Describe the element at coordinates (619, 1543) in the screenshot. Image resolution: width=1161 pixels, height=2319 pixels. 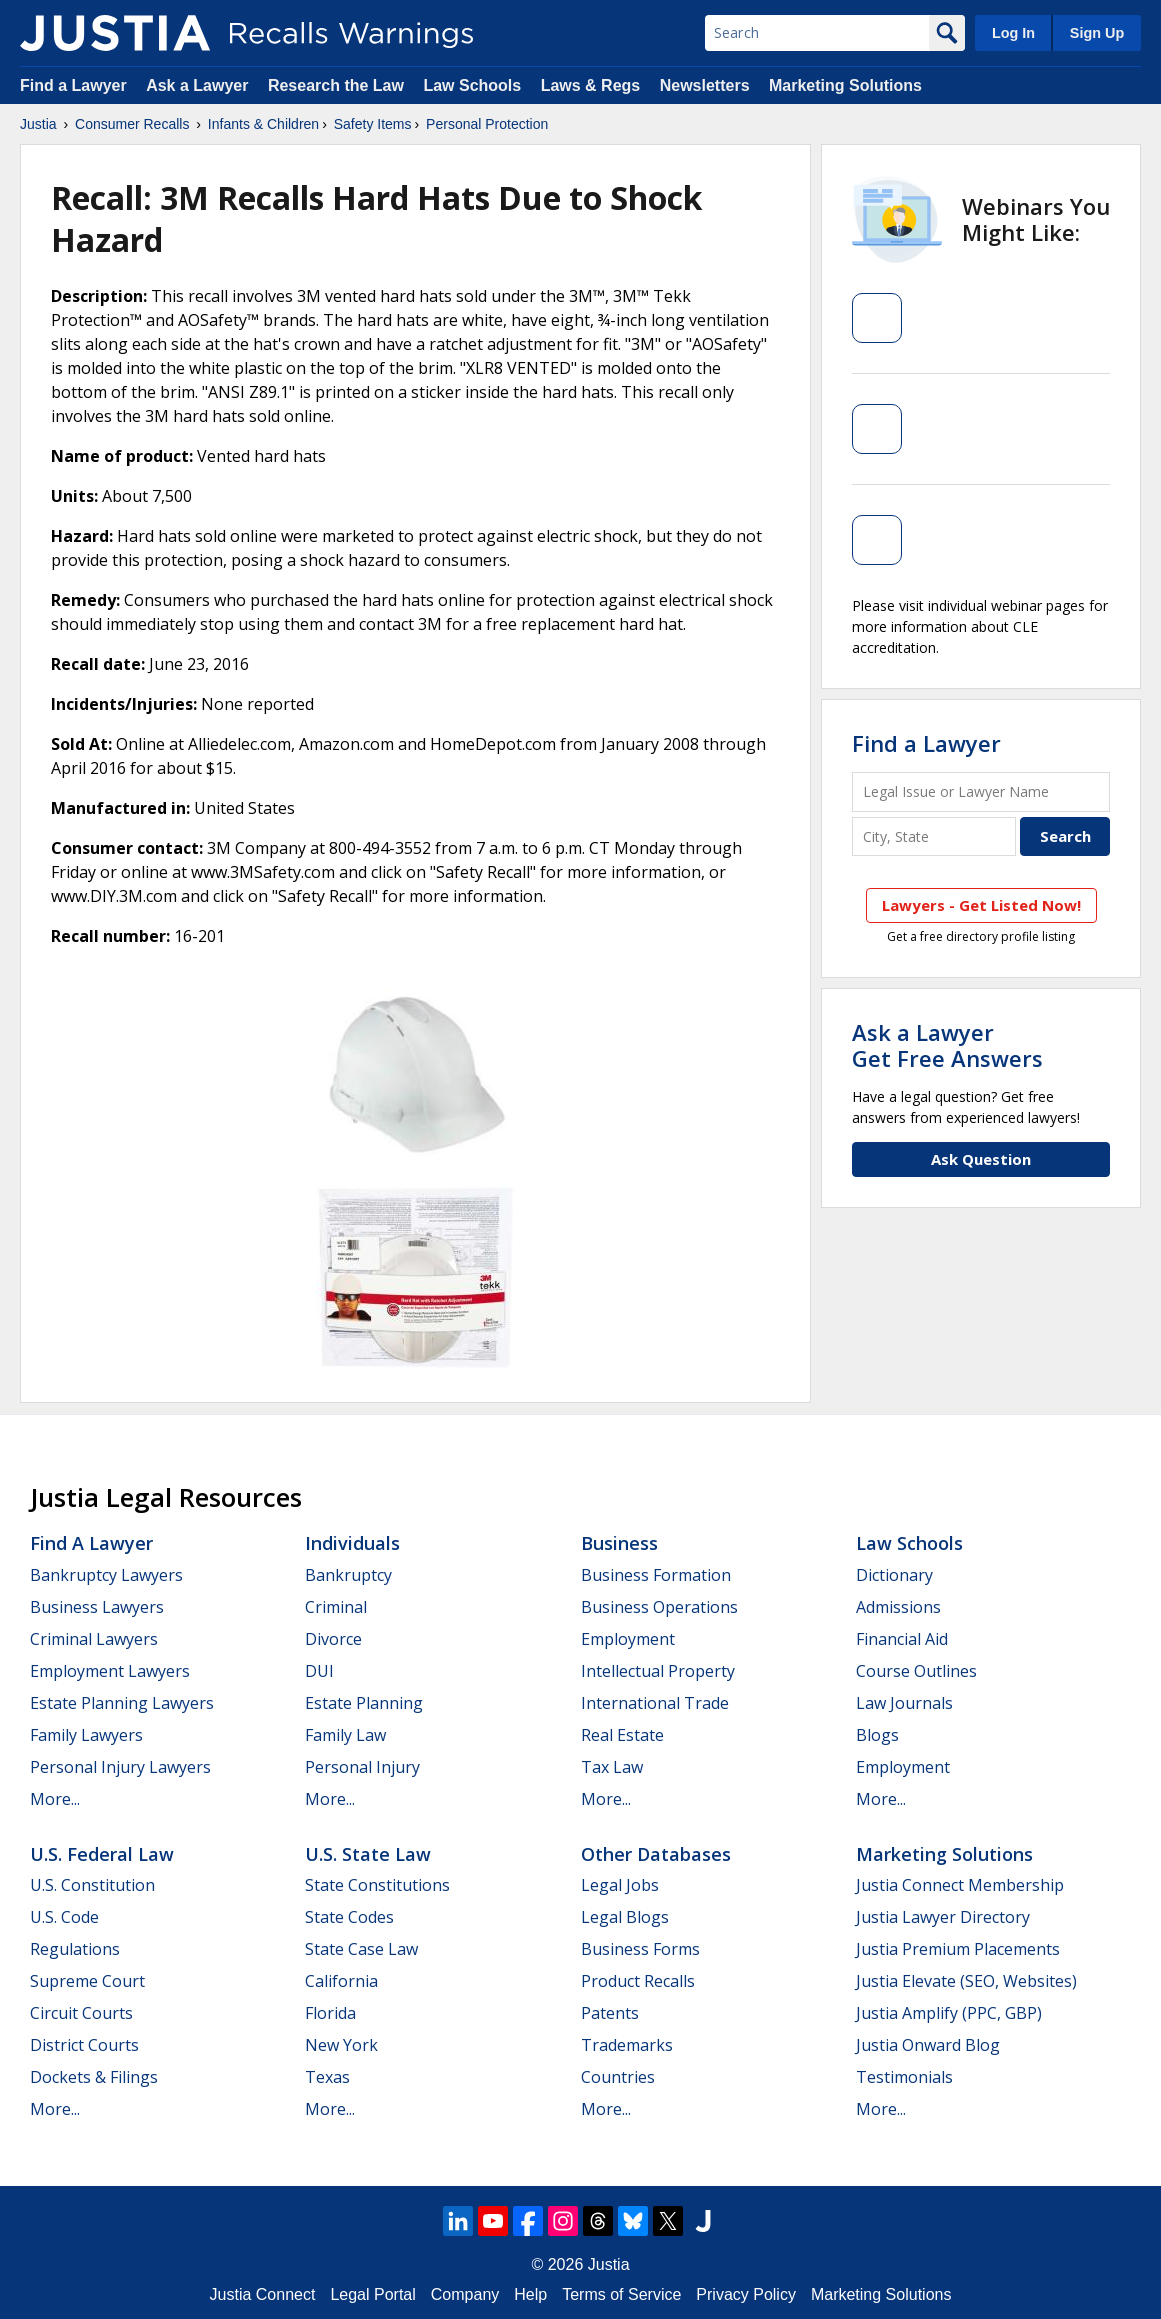
I see `Business` at that location.